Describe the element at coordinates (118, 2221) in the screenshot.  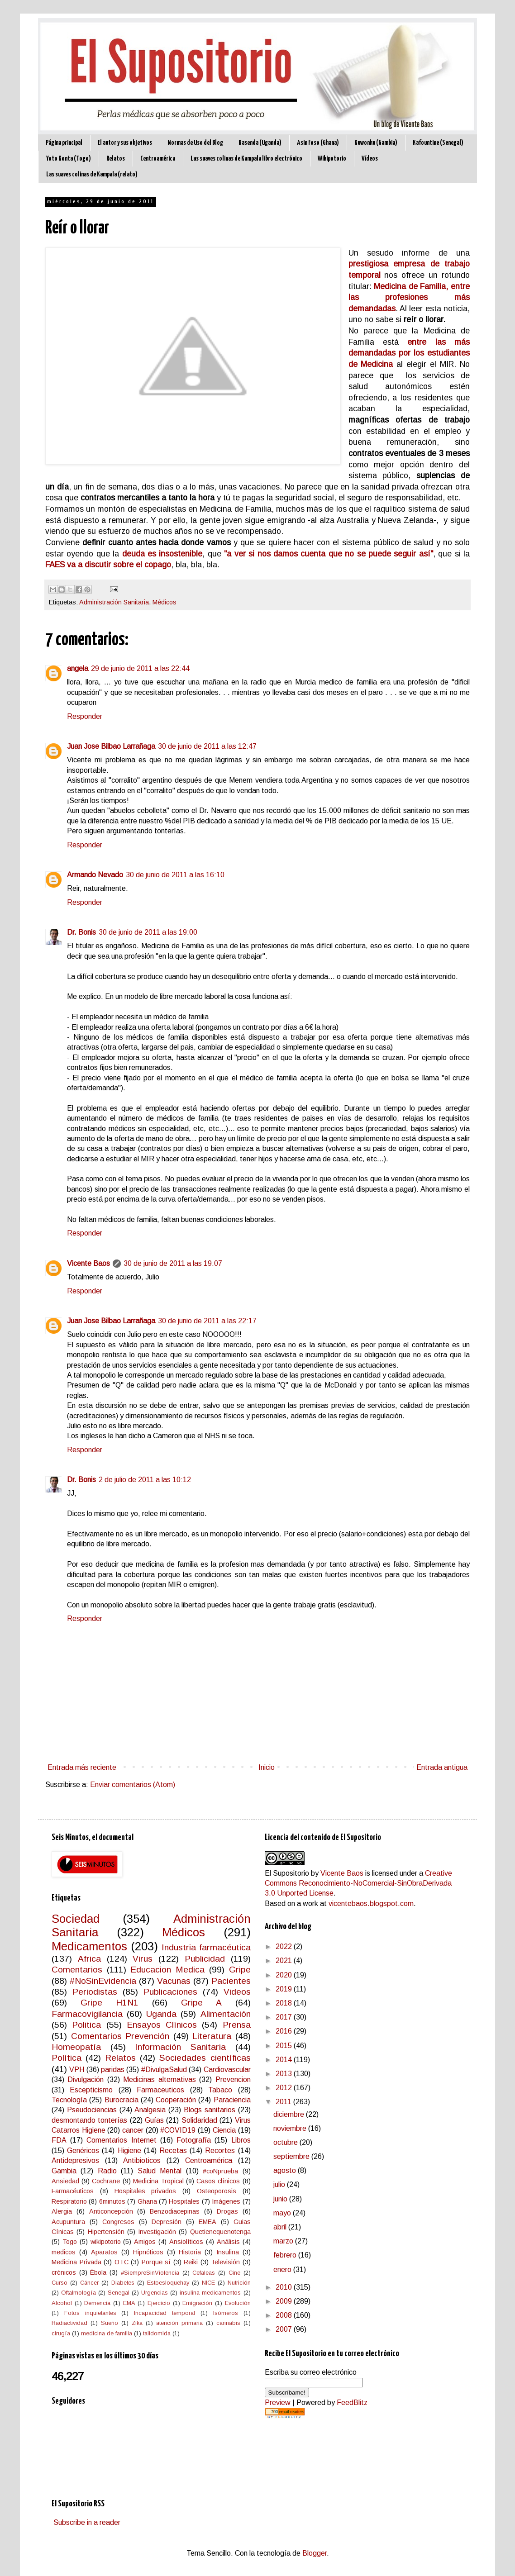
I see `Congresos` at that location.